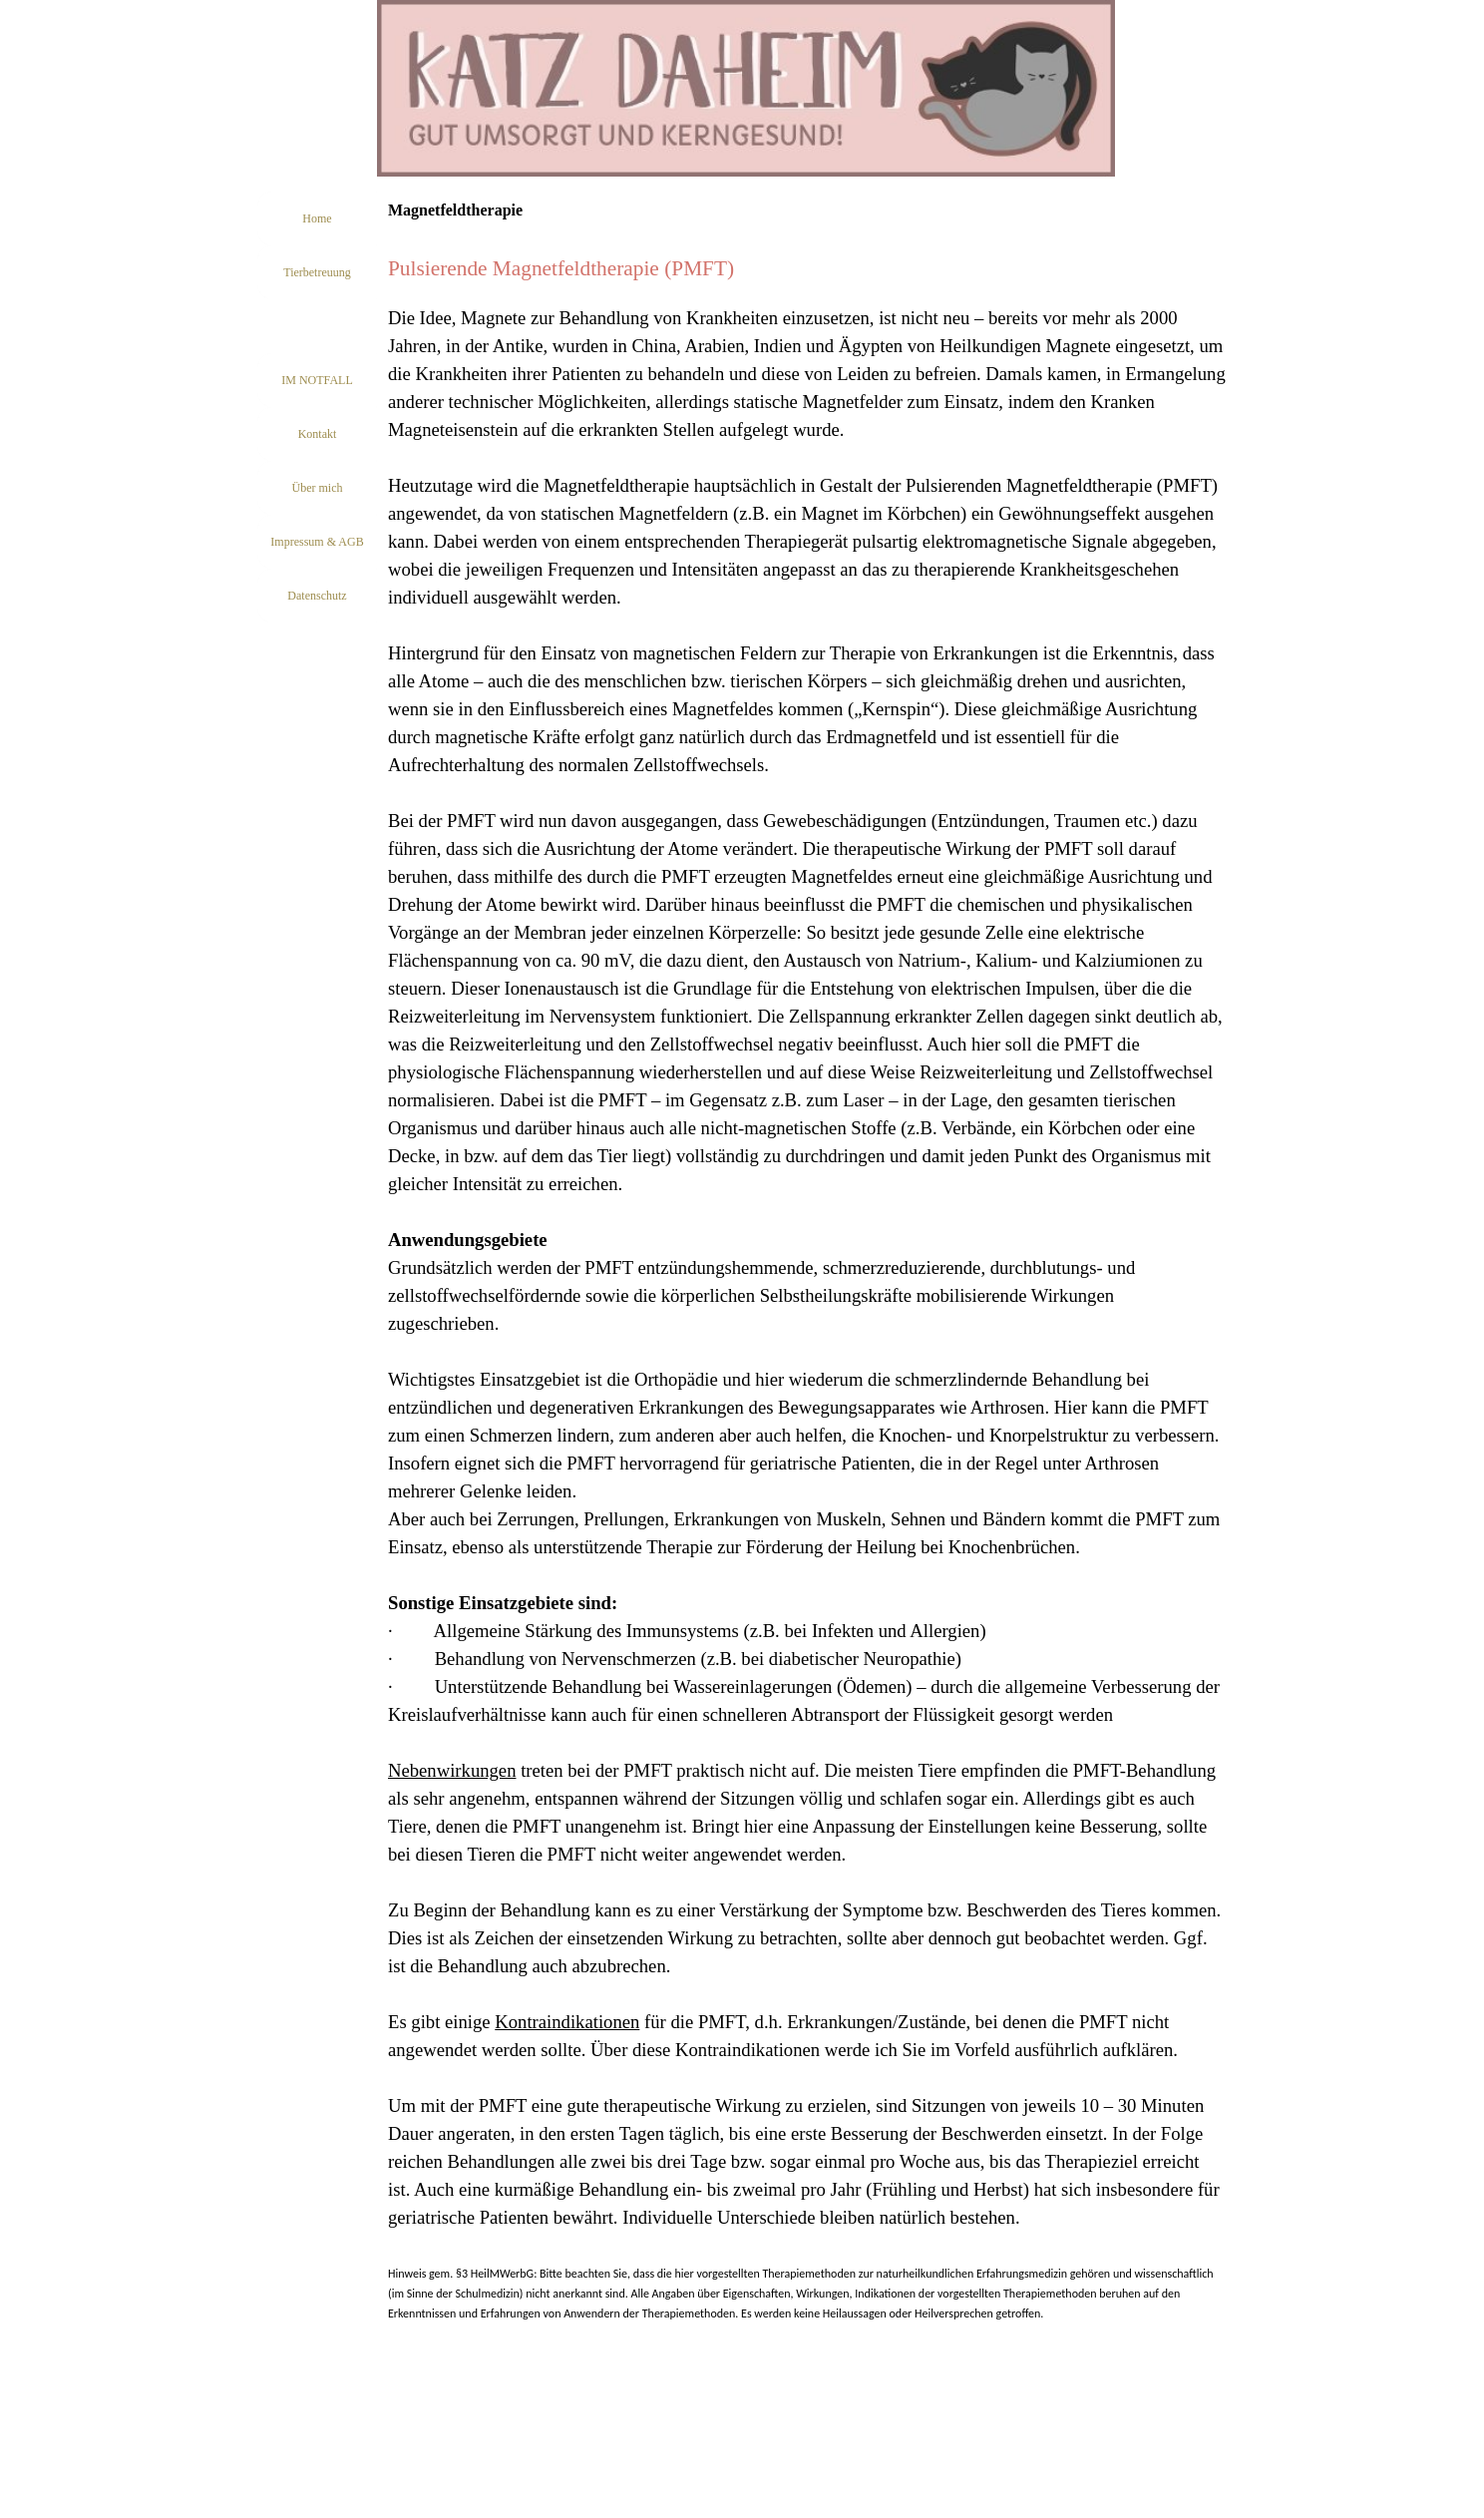  I want to click on Über mich, so click(317, 488).